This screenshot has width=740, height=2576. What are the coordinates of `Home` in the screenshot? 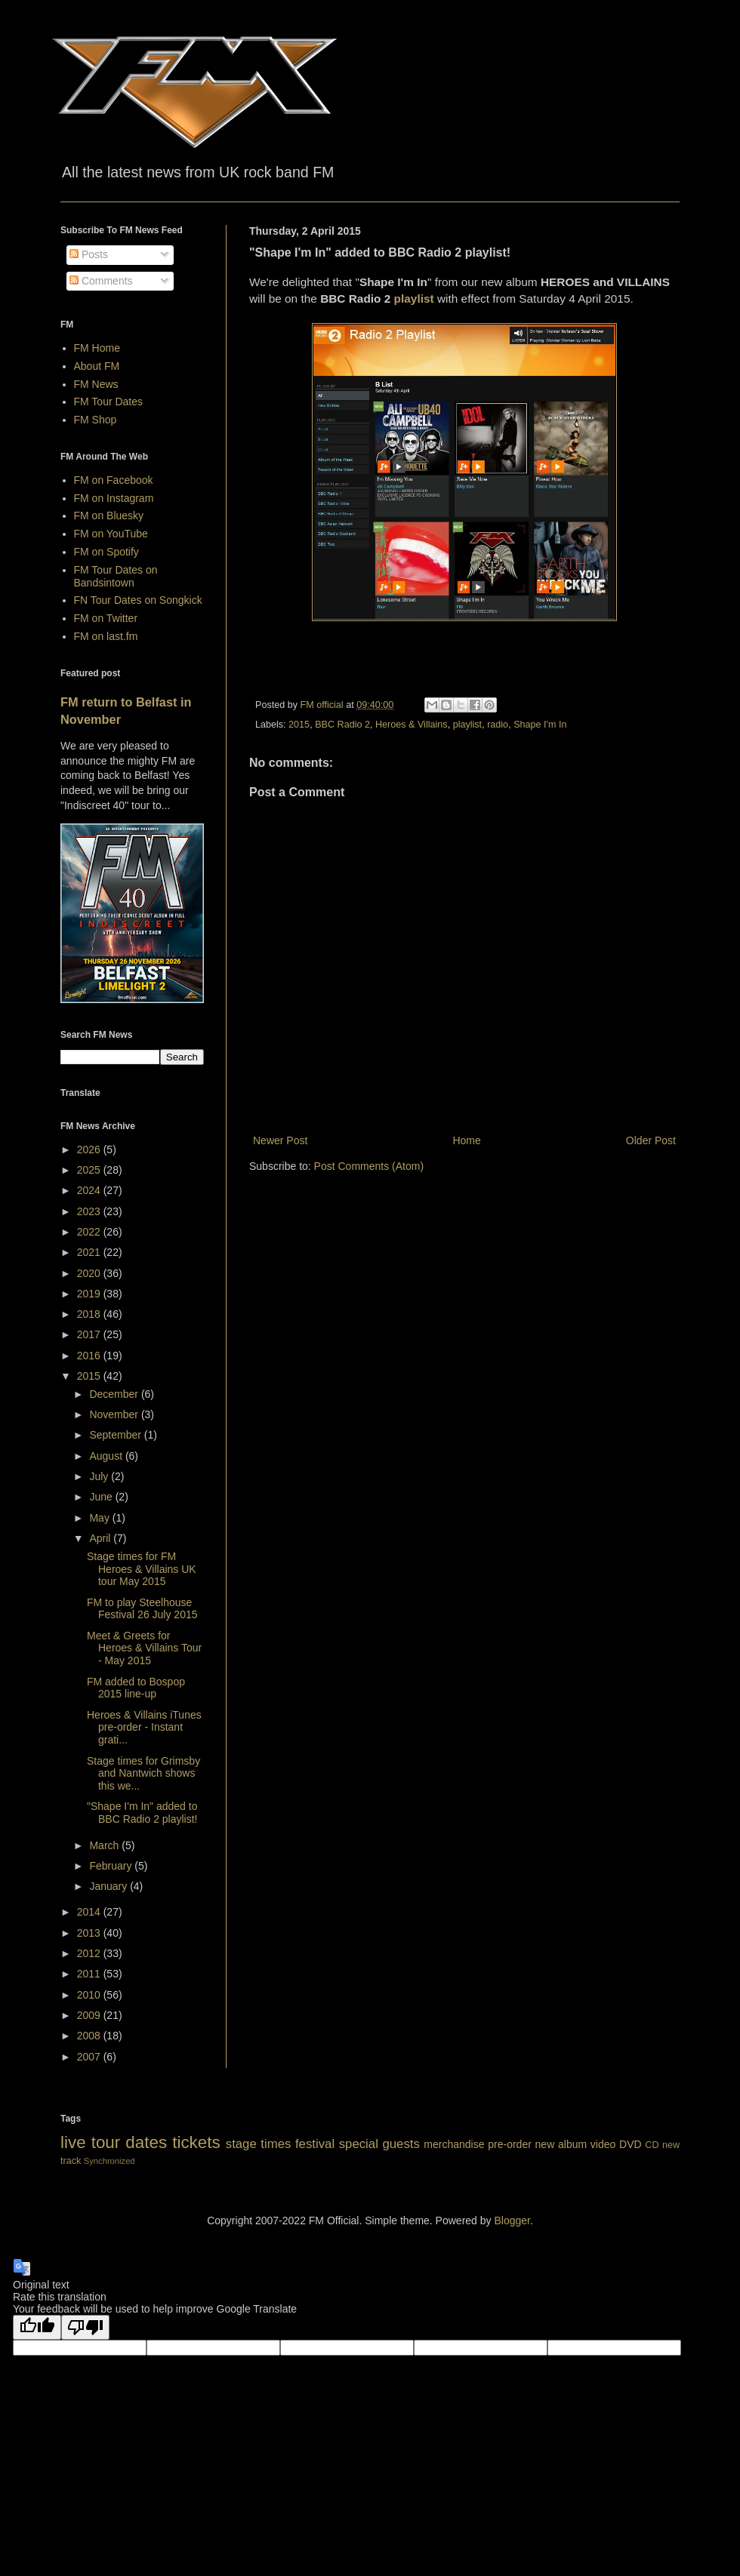 It's located at (466, 1140).